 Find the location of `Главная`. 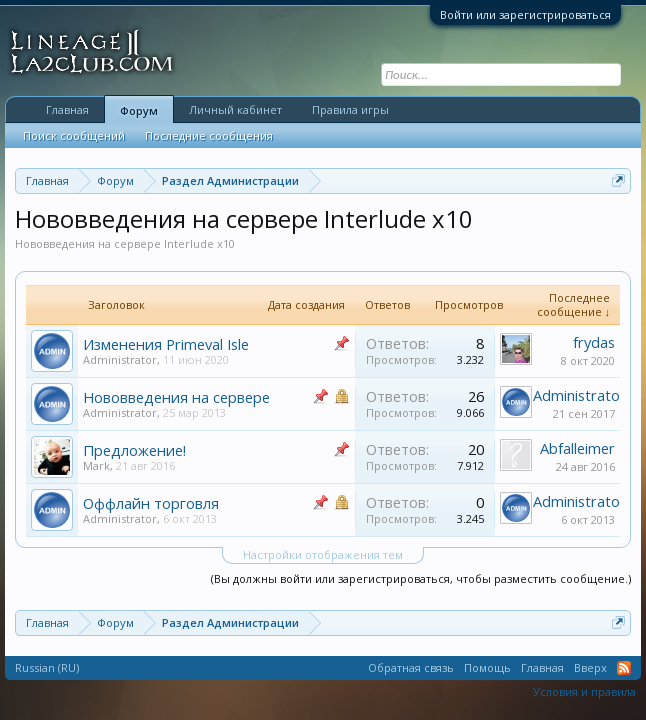

Главная is located at coordinates (67, 109).